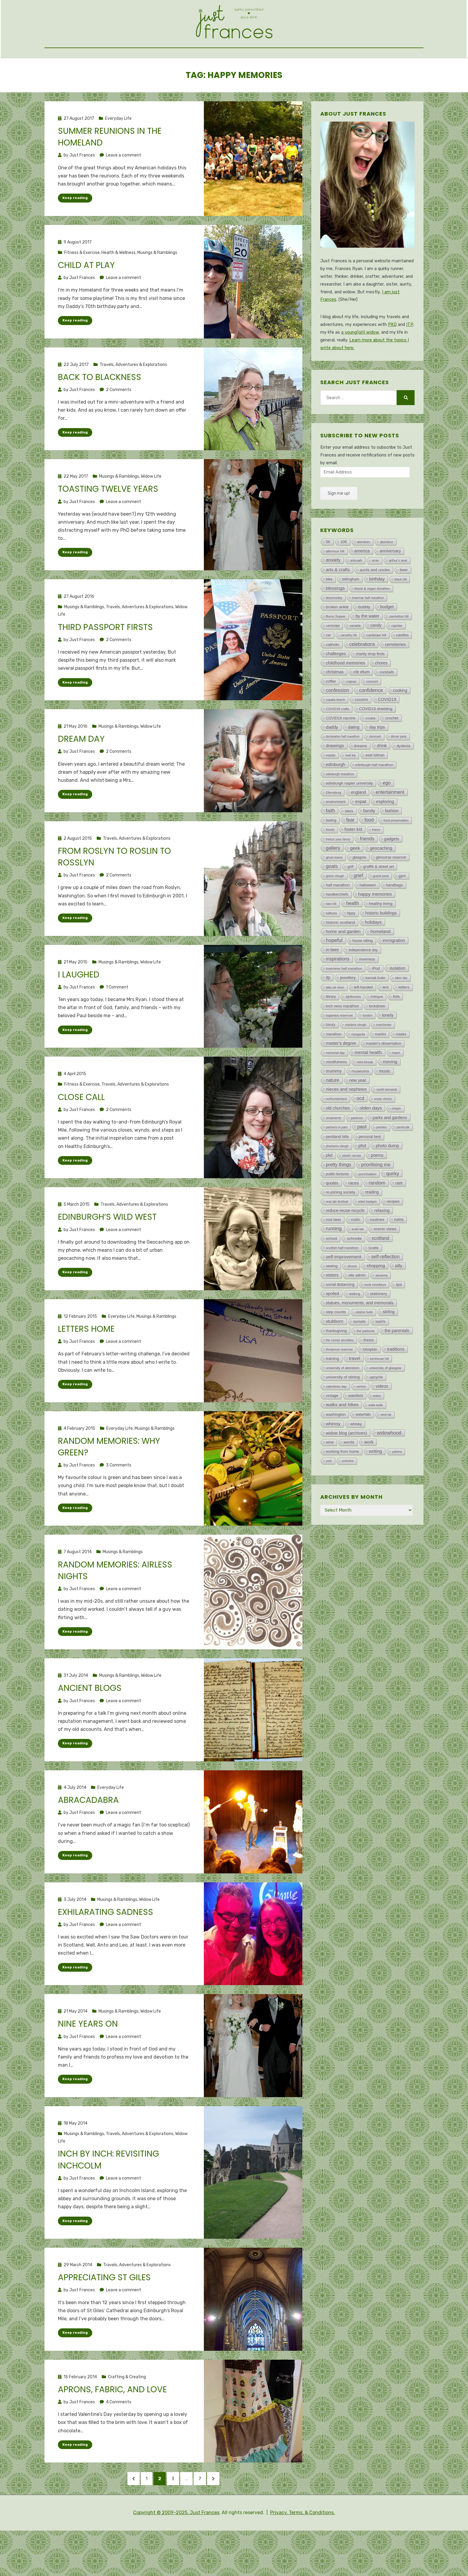 The width and height of the screenshot is (468, 2576). I want to click on ocd [ocd (171 items)], so click(360, 1130).